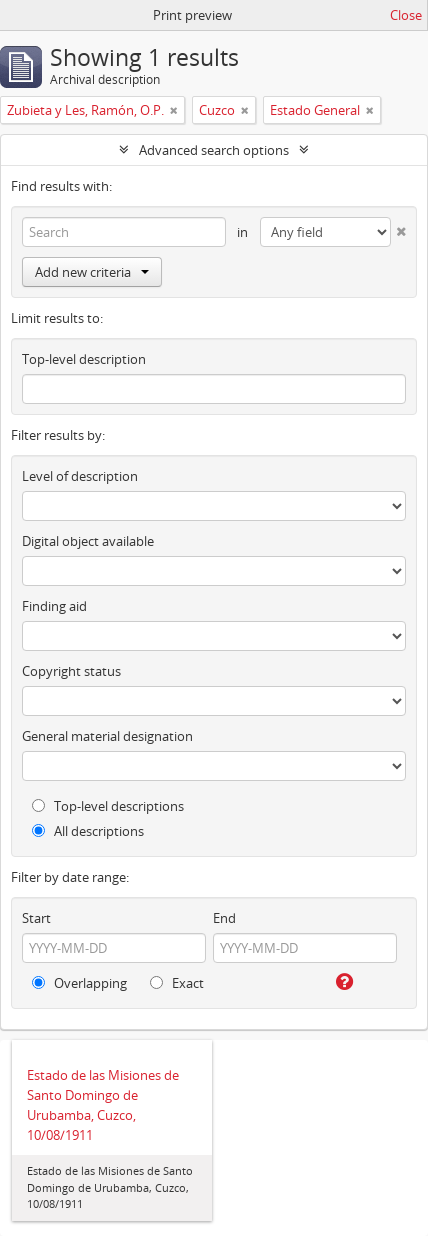  What do you see at coordinates (36, 918) in the screenshot?
I see `Start` at bounding box center [36, 918].